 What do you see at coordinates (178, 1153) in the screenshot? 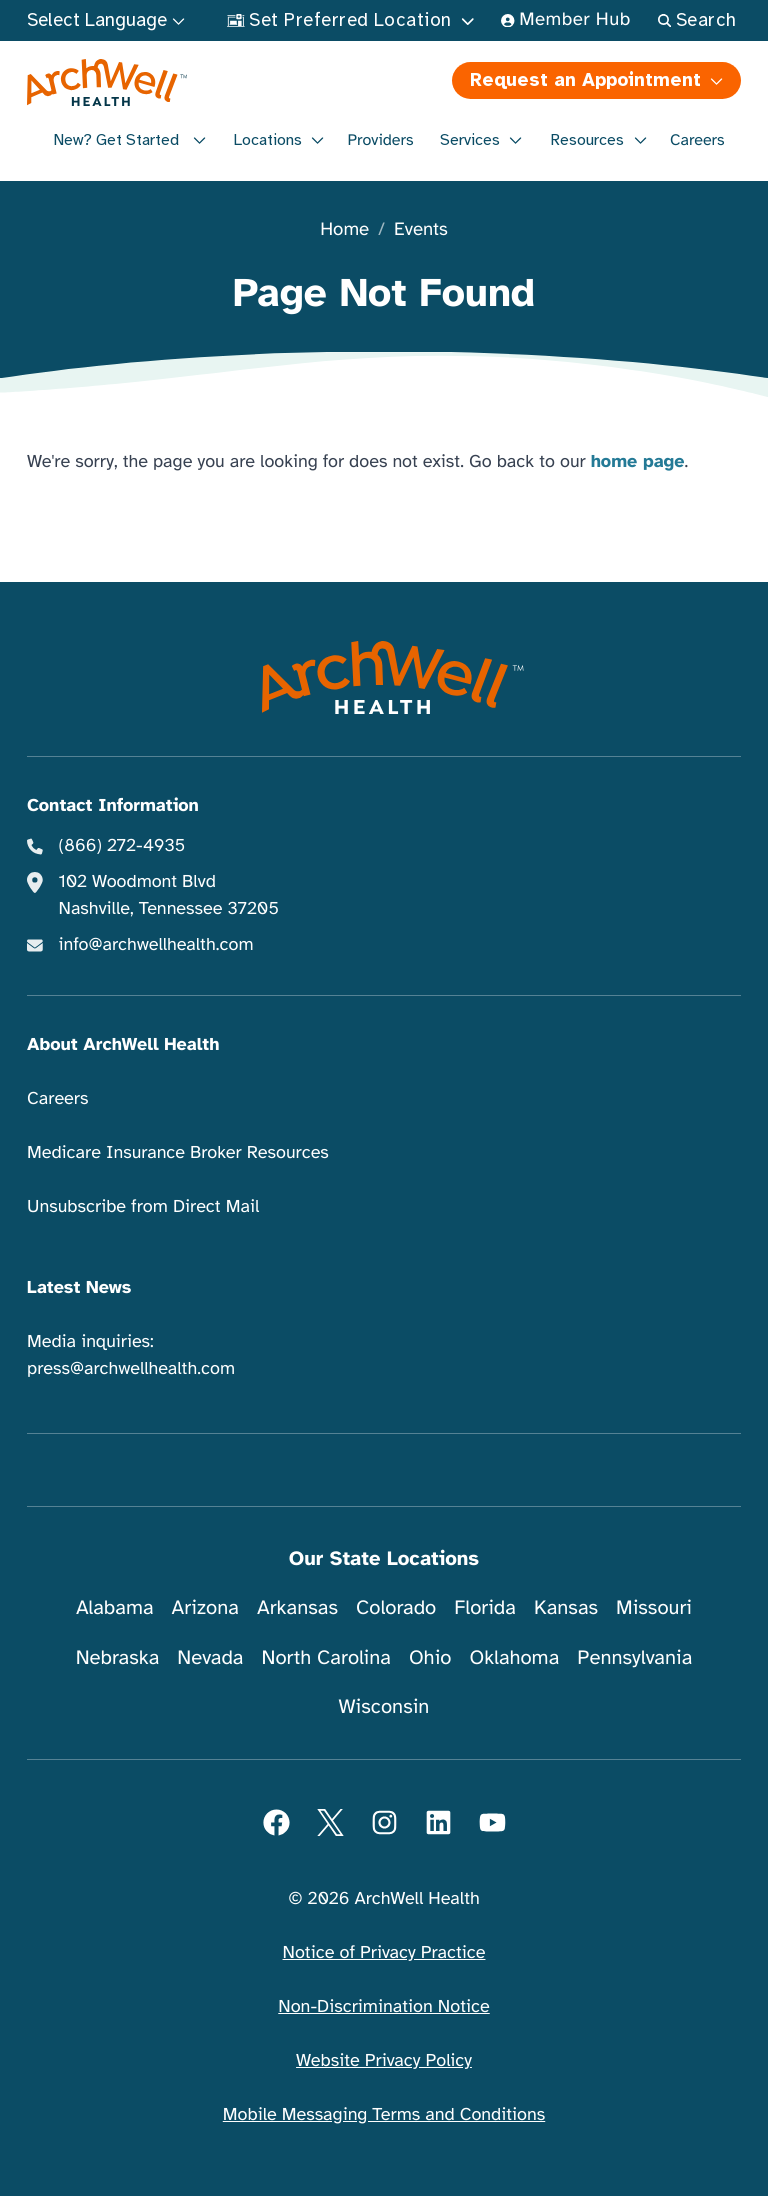
I see `Medicare Insurance Broker Resources` at bounding box center [178, 1153].